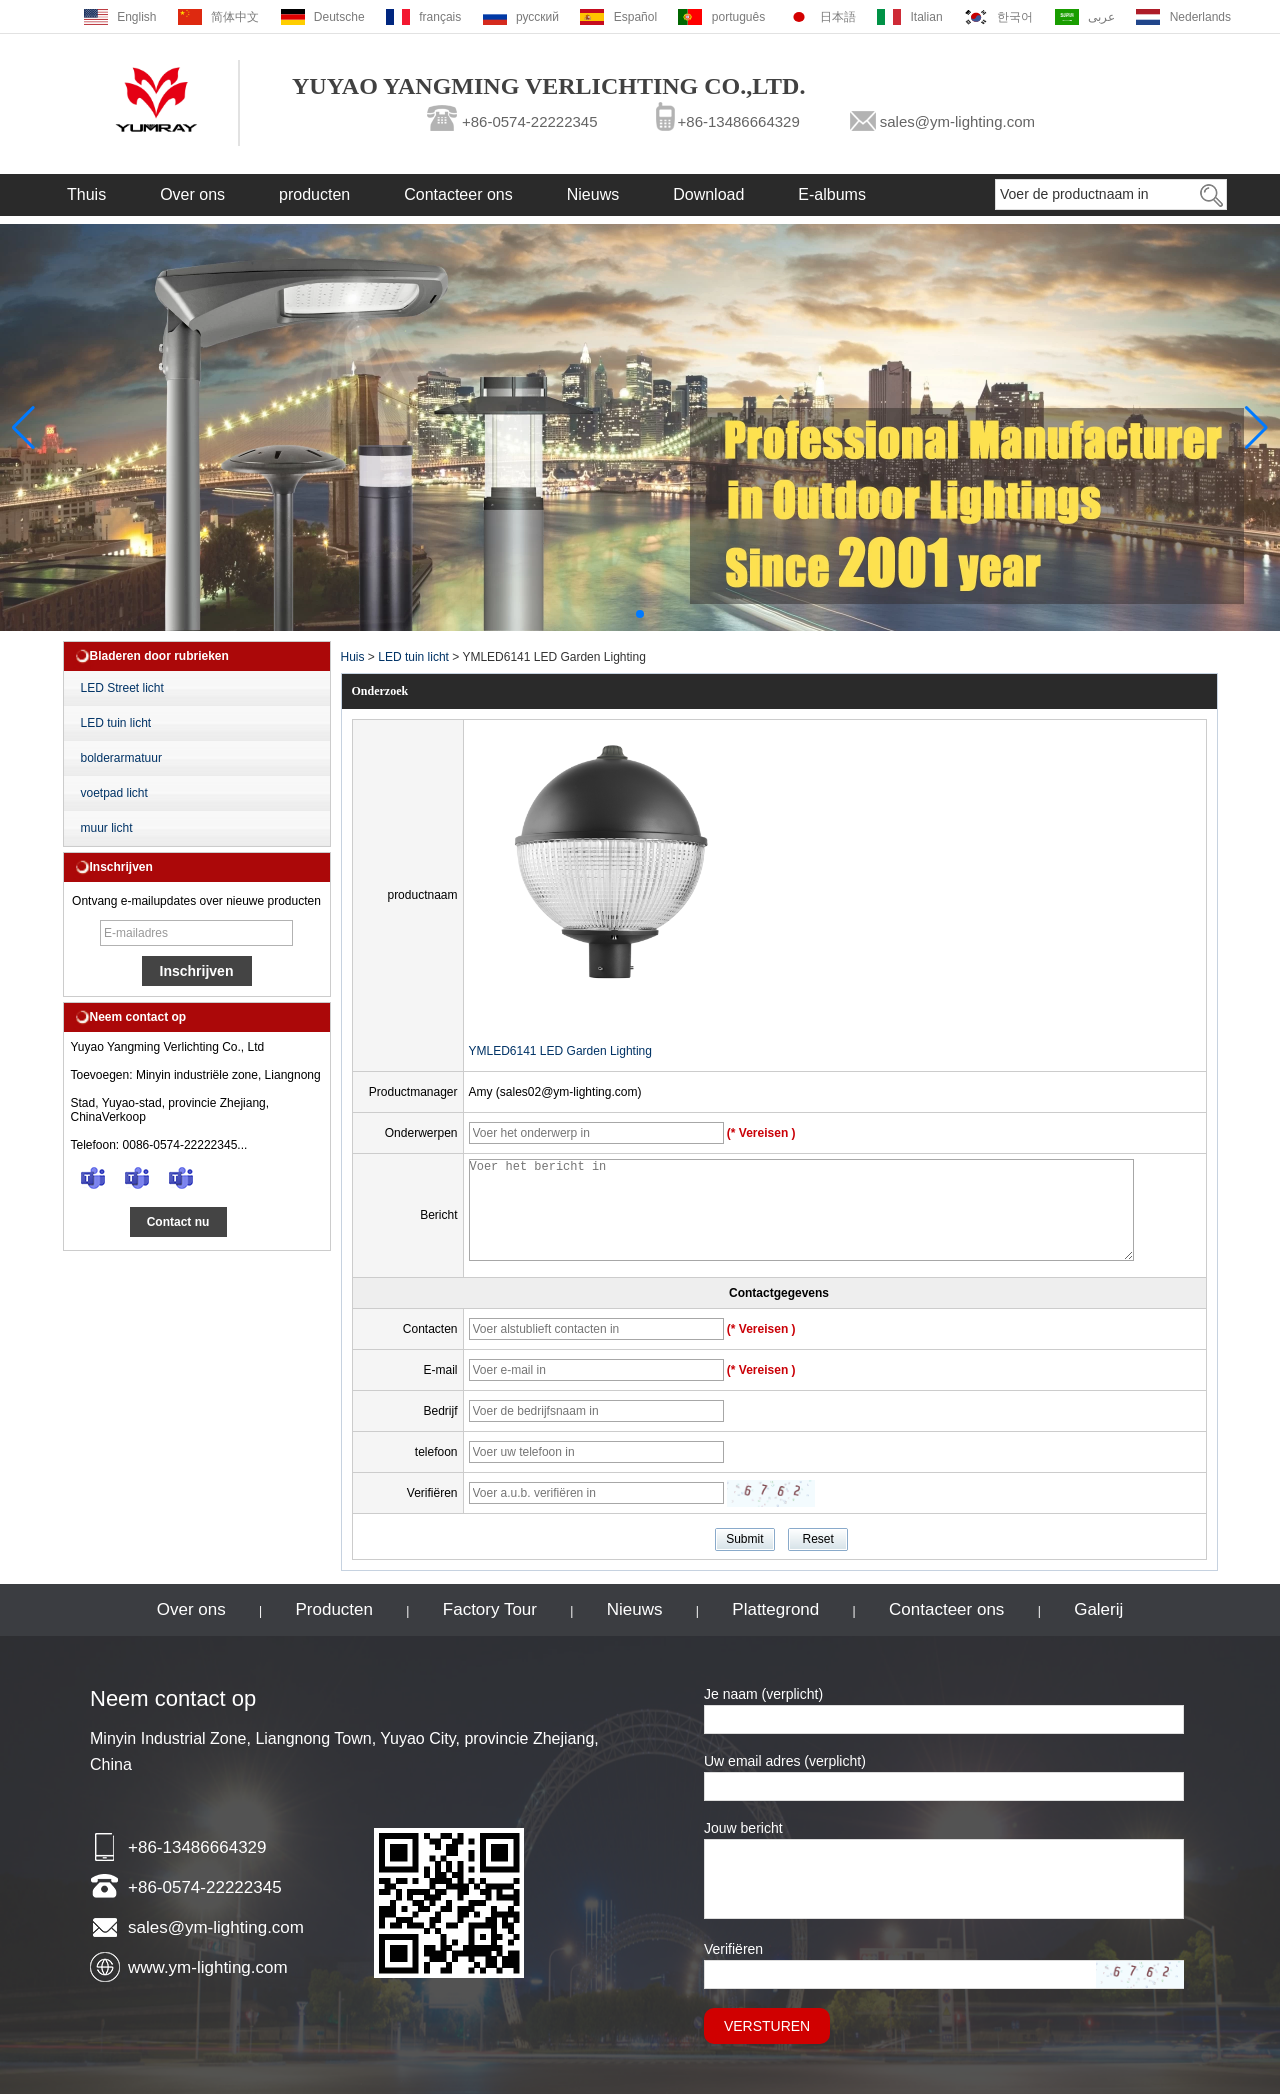 The height and width of the screenshot is (2094, 1280). I want to click on Factory Tour, so click(490, 1609).